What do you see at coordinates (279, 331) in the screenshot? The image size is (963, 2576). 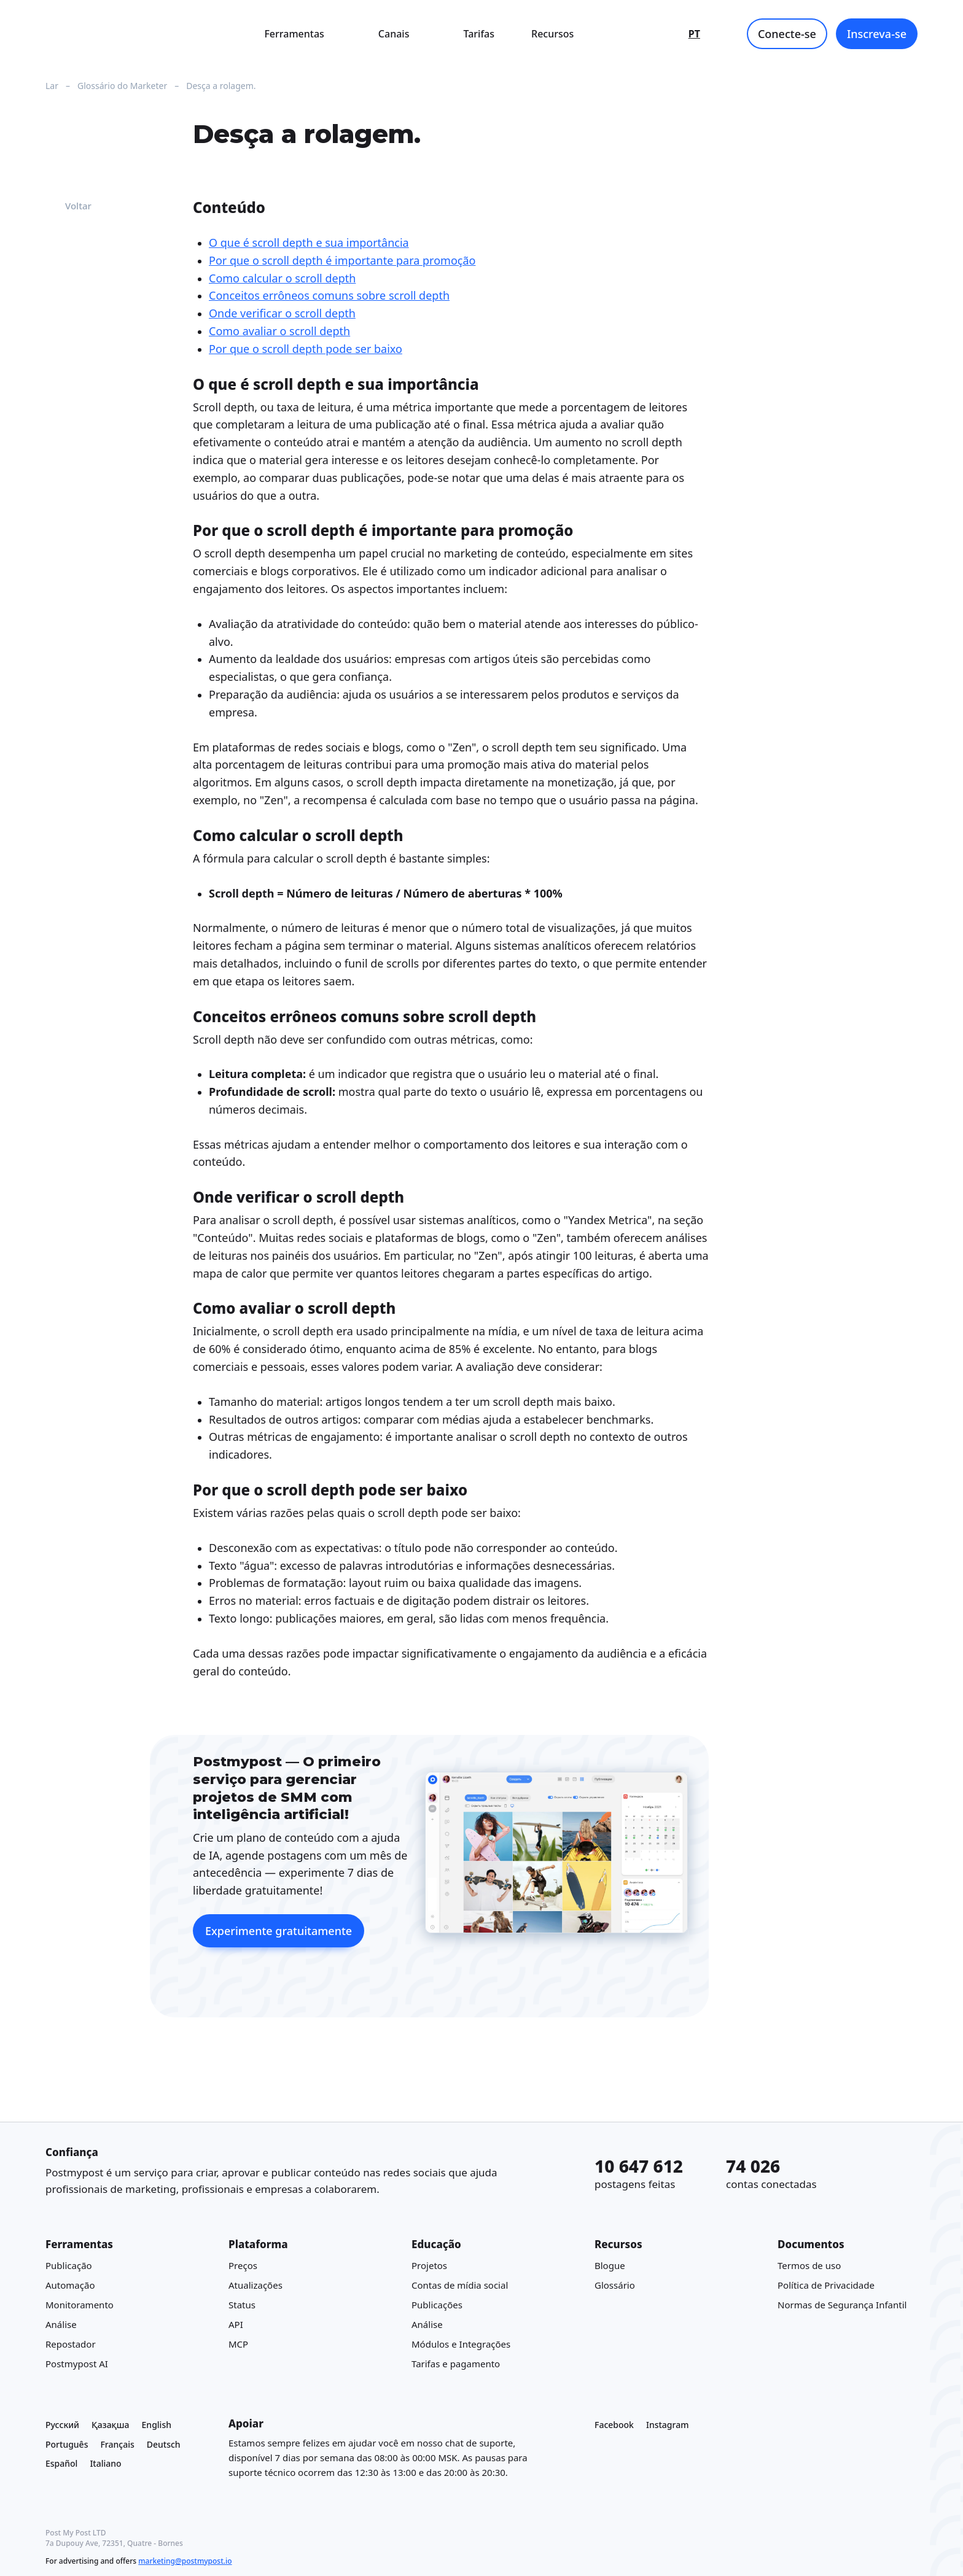 I see `Como avaliar o scroll depth` at bounding box center [279, 331].